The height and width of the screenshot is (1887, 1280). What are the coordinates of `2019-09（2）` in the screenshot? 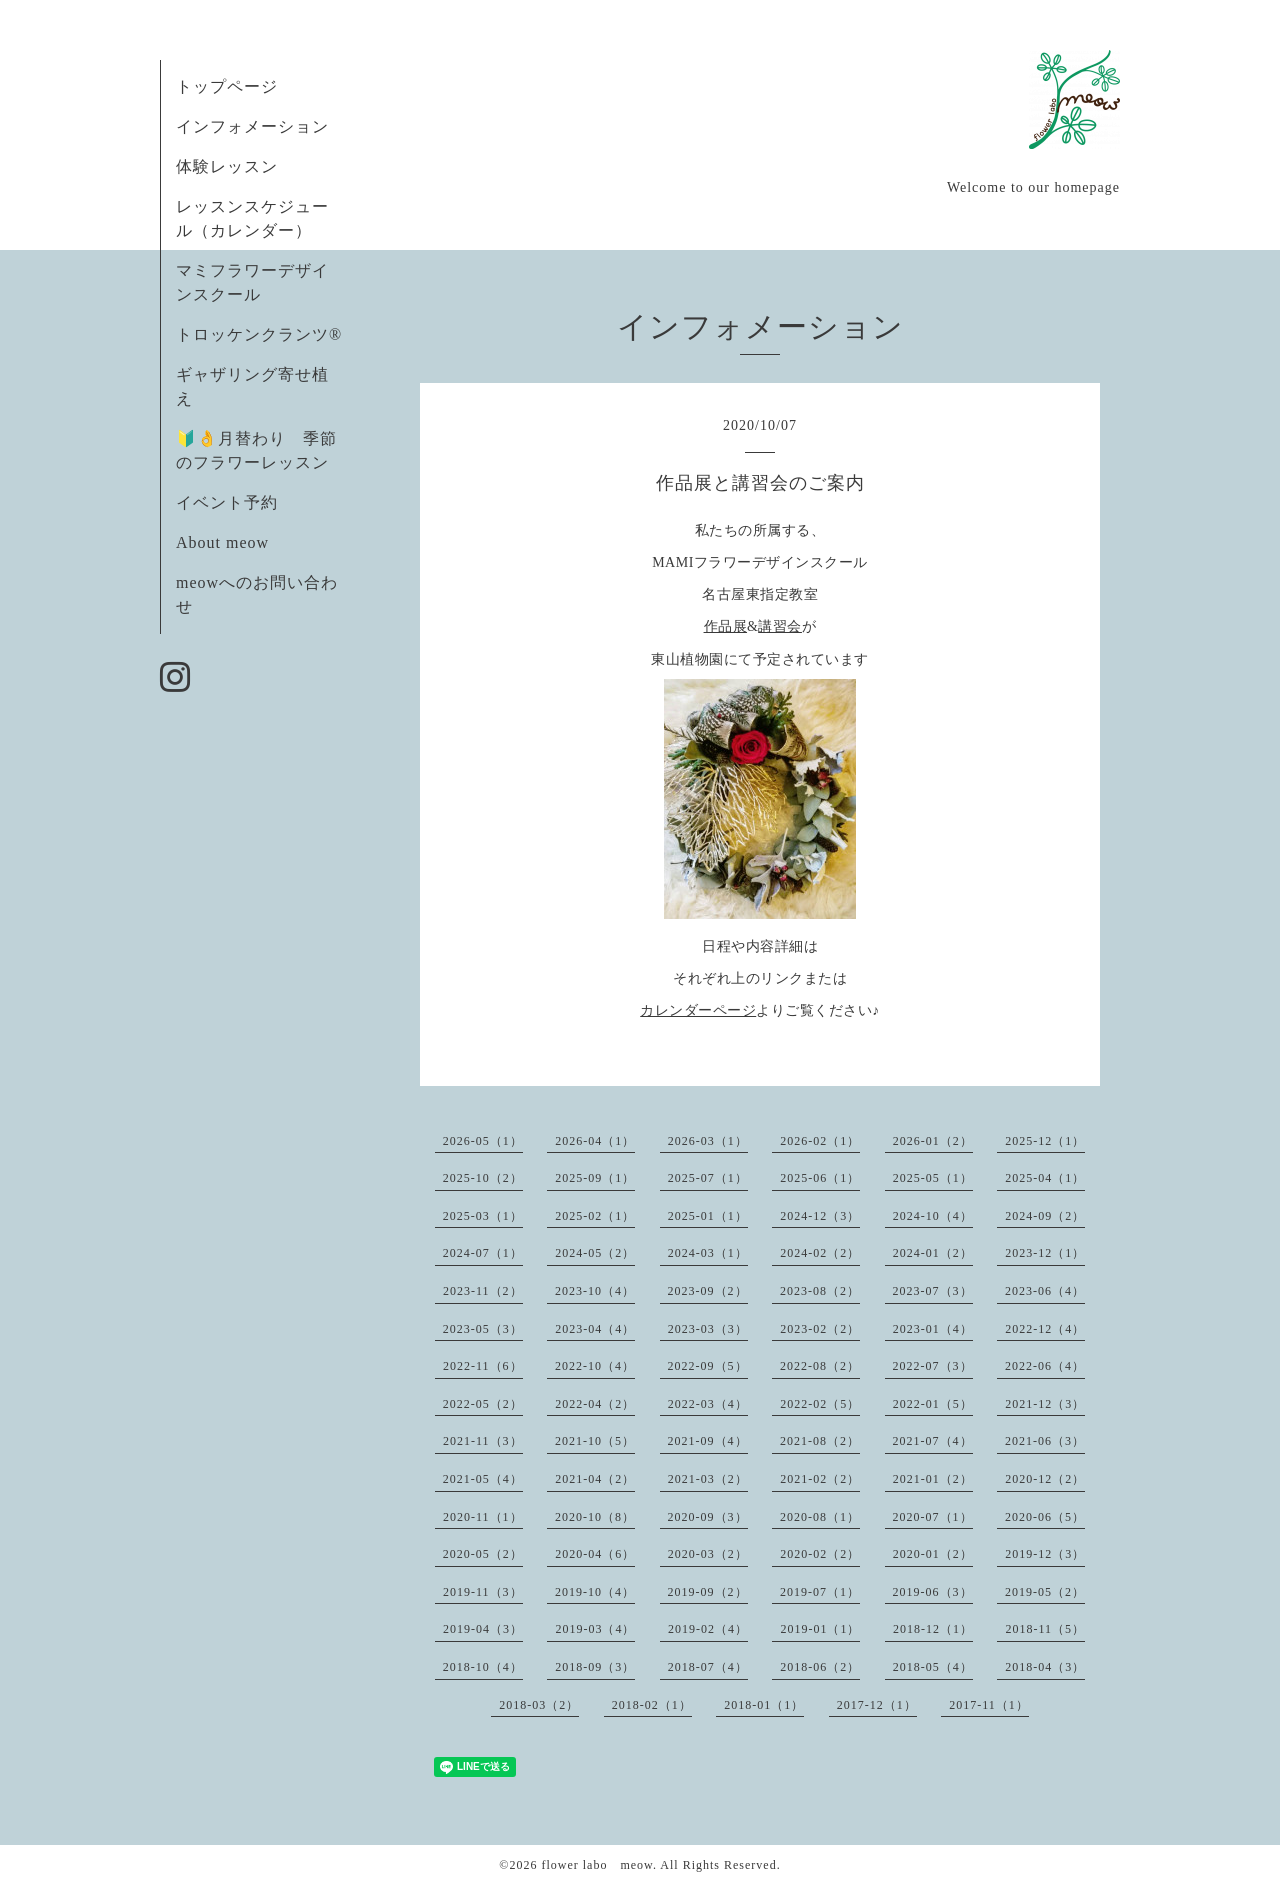 It's located at (708, 1592).